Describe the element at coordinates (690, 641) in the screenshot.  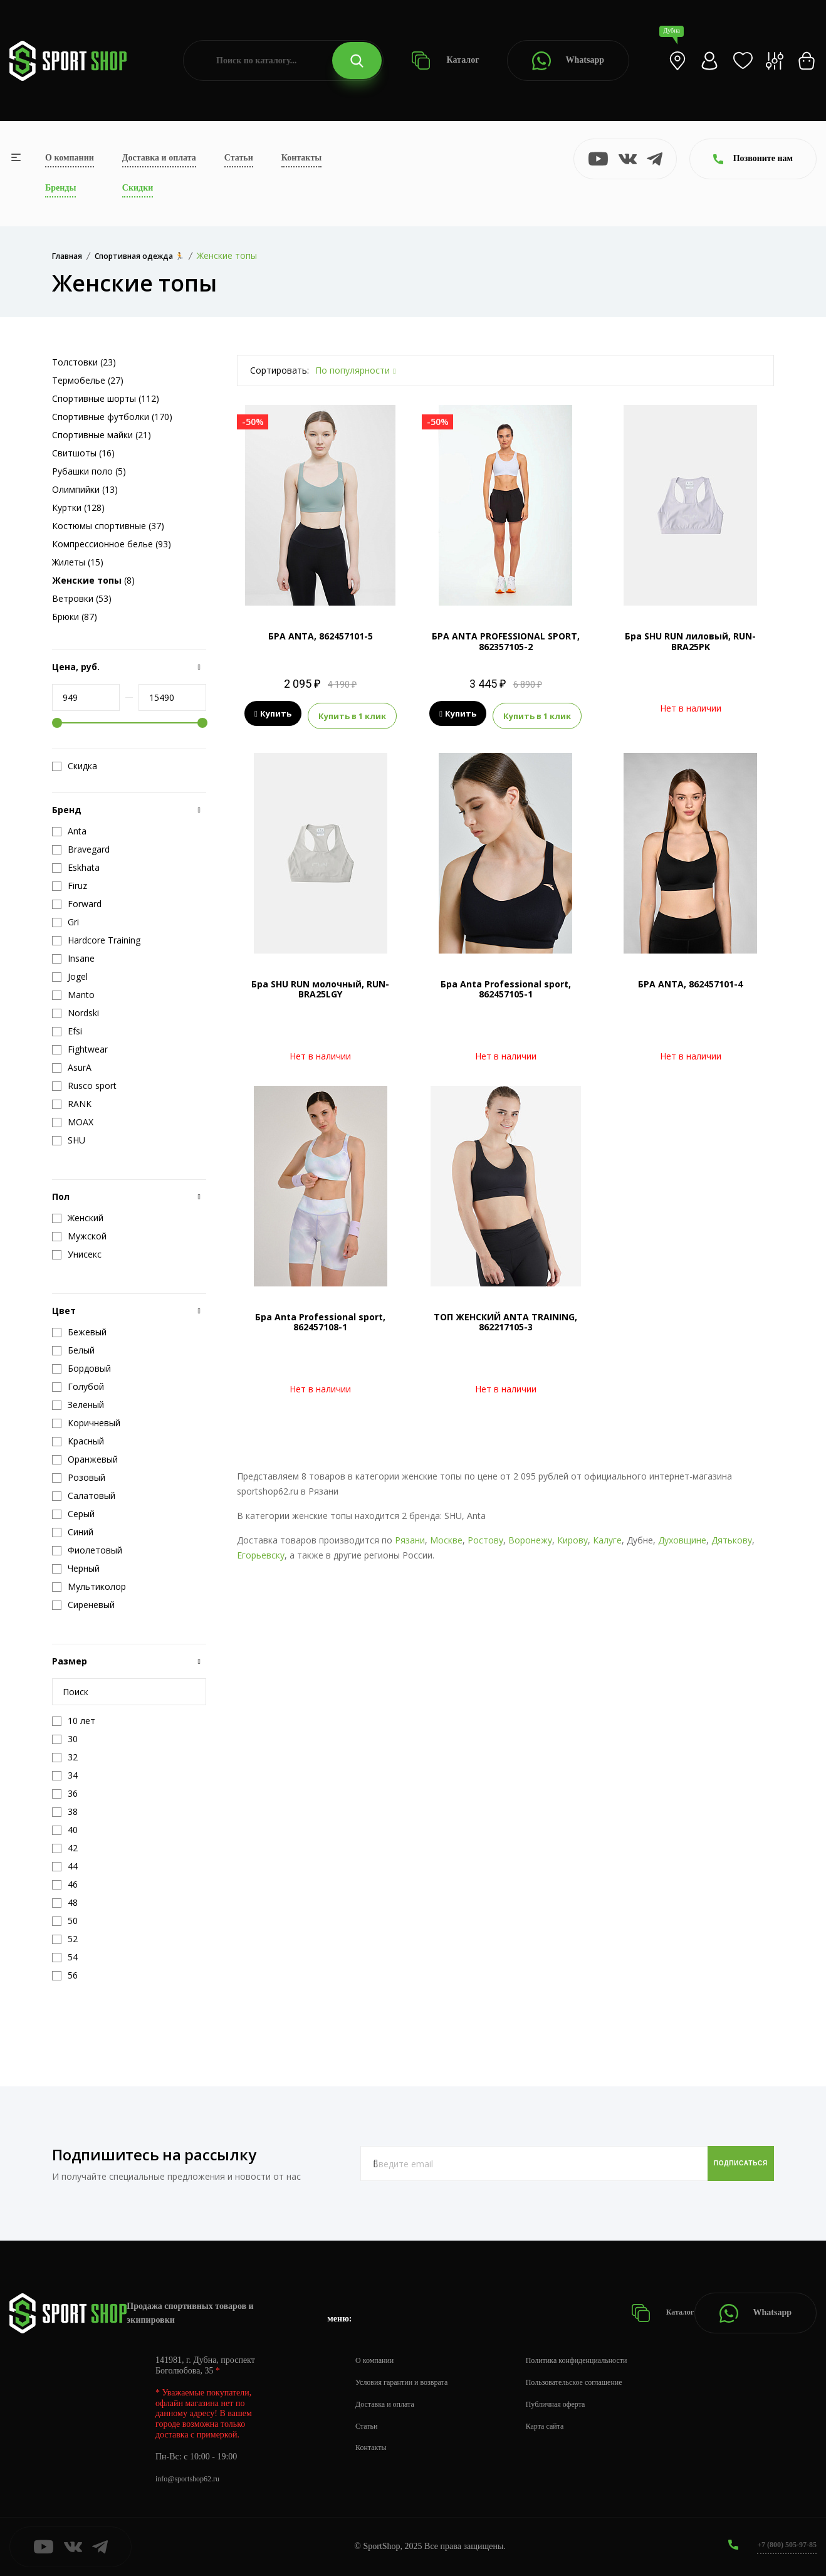
I see `Бра SHU RUN лиловый, RUN-BRA25PK` at that location.